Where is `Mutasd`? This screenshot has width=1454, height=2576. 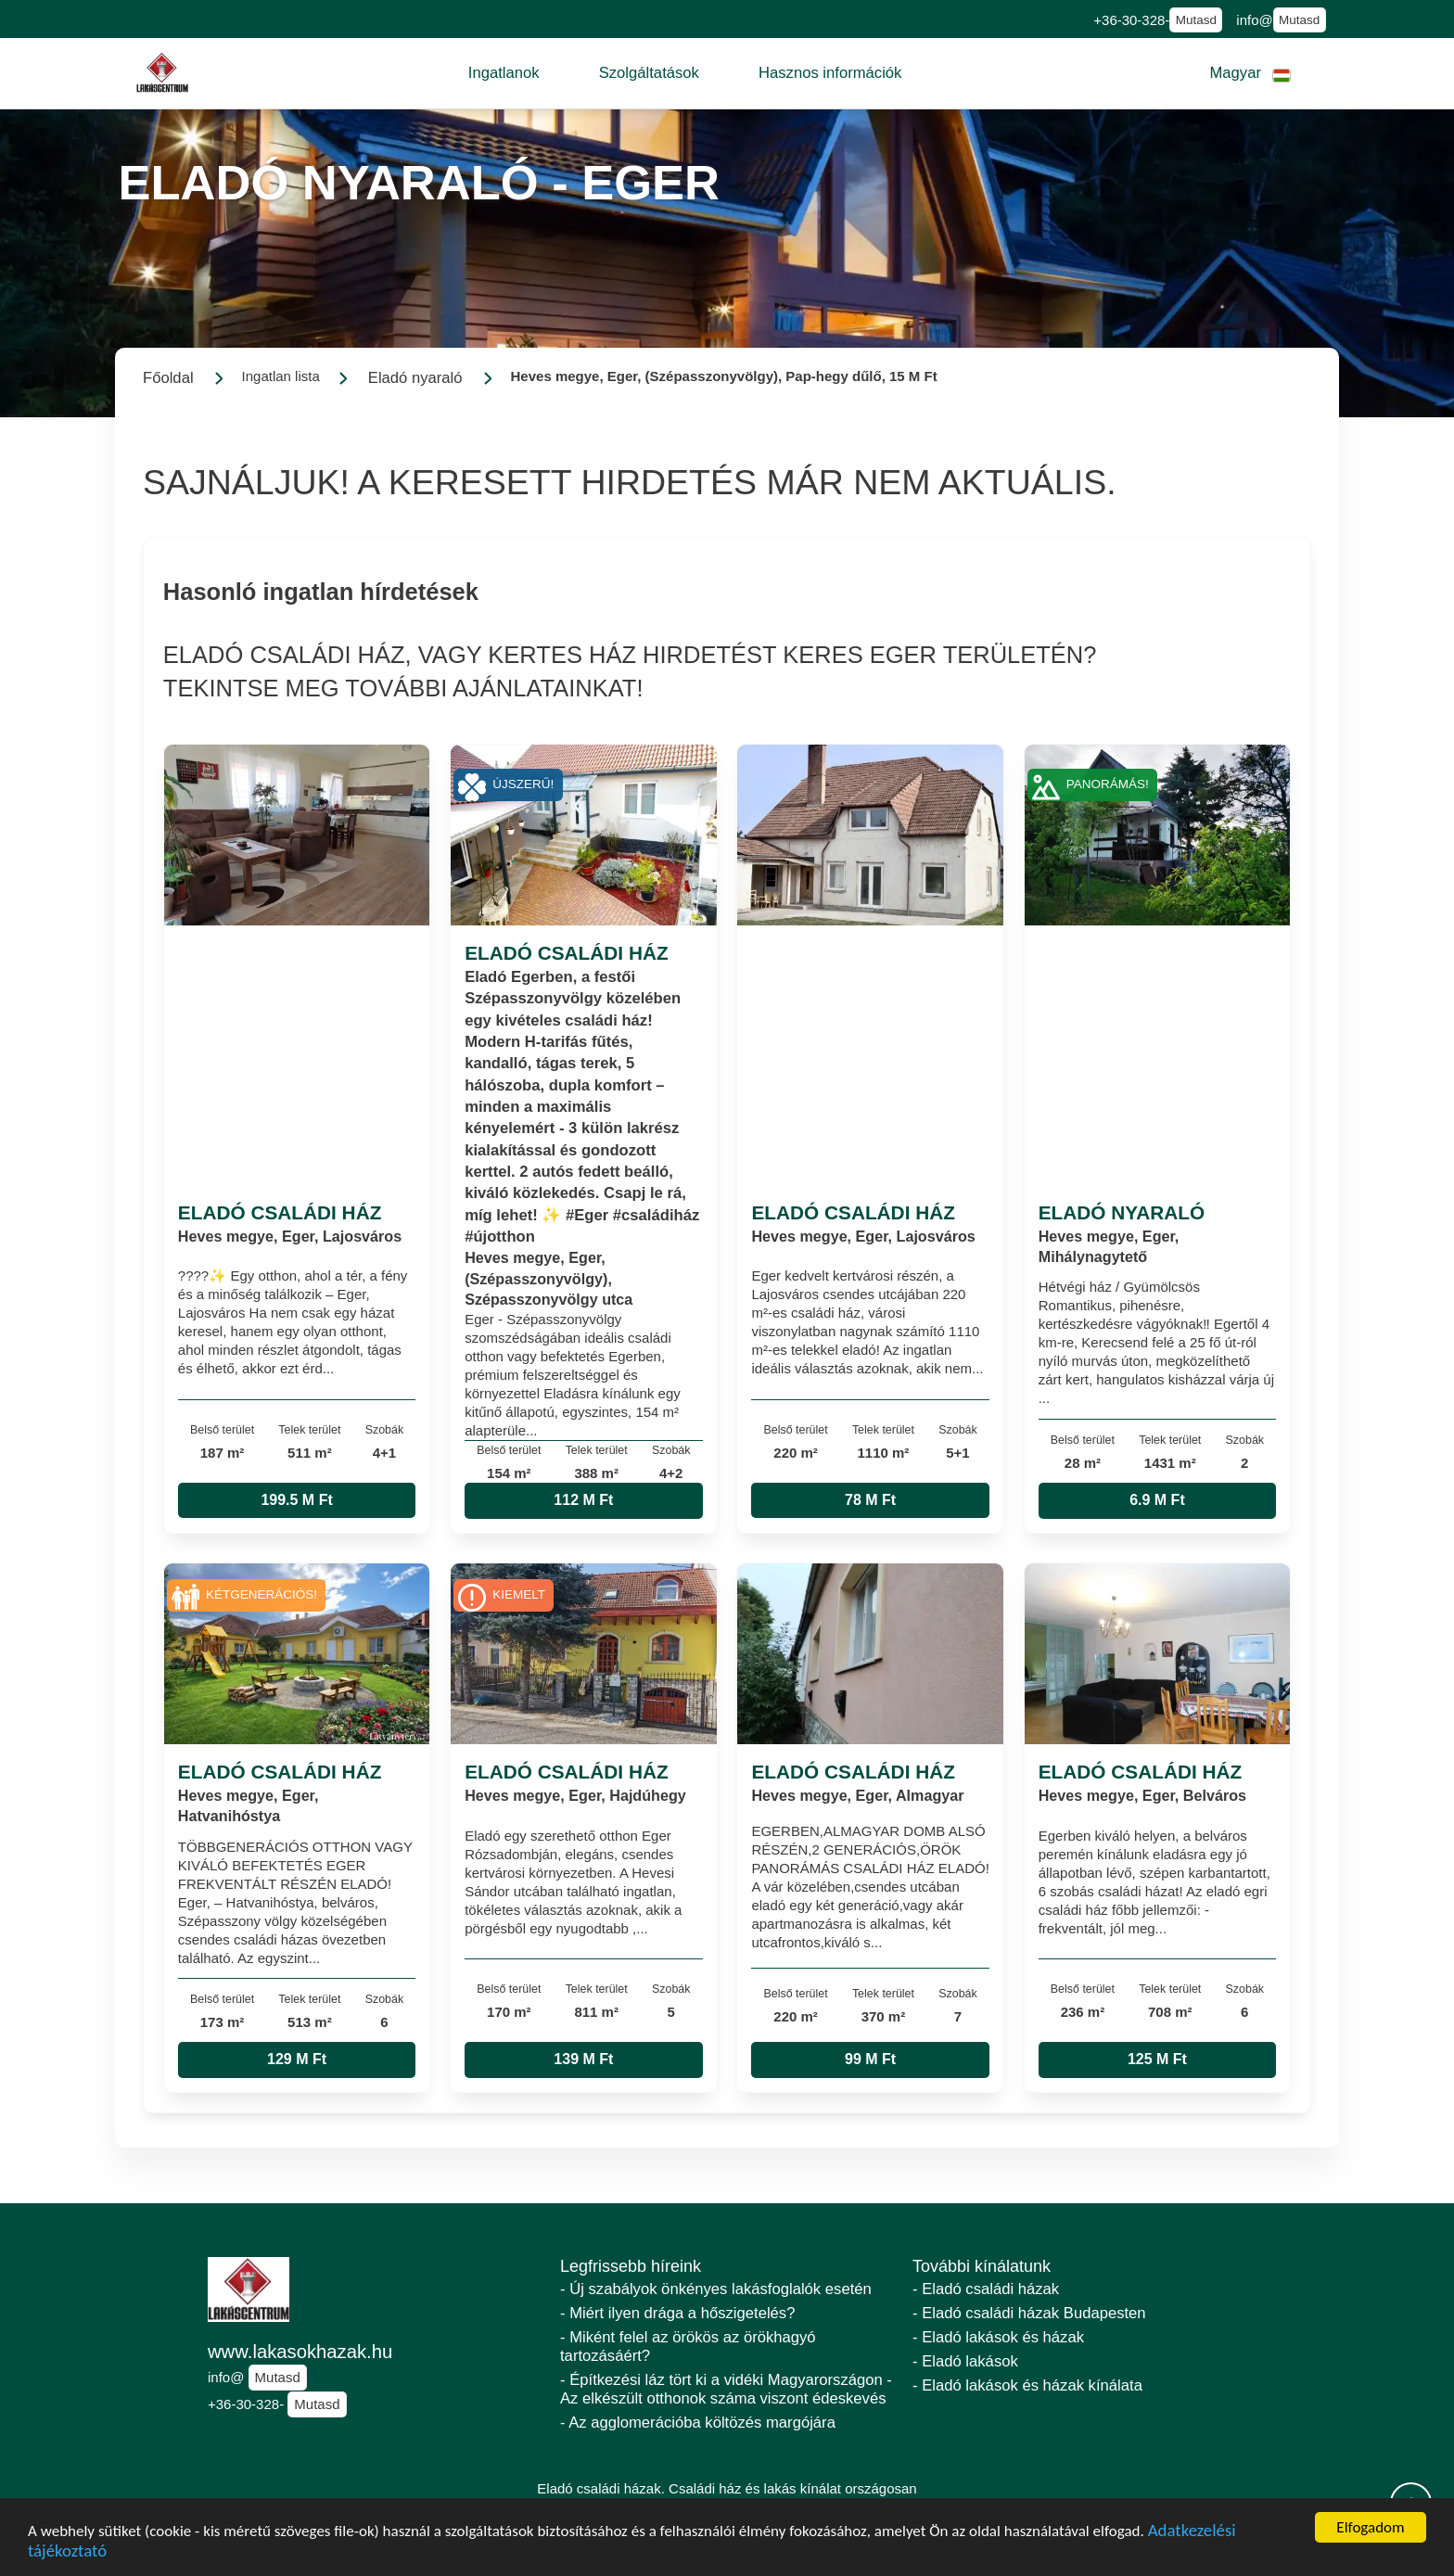
Mutasd is located at coordinates (1196, 20).